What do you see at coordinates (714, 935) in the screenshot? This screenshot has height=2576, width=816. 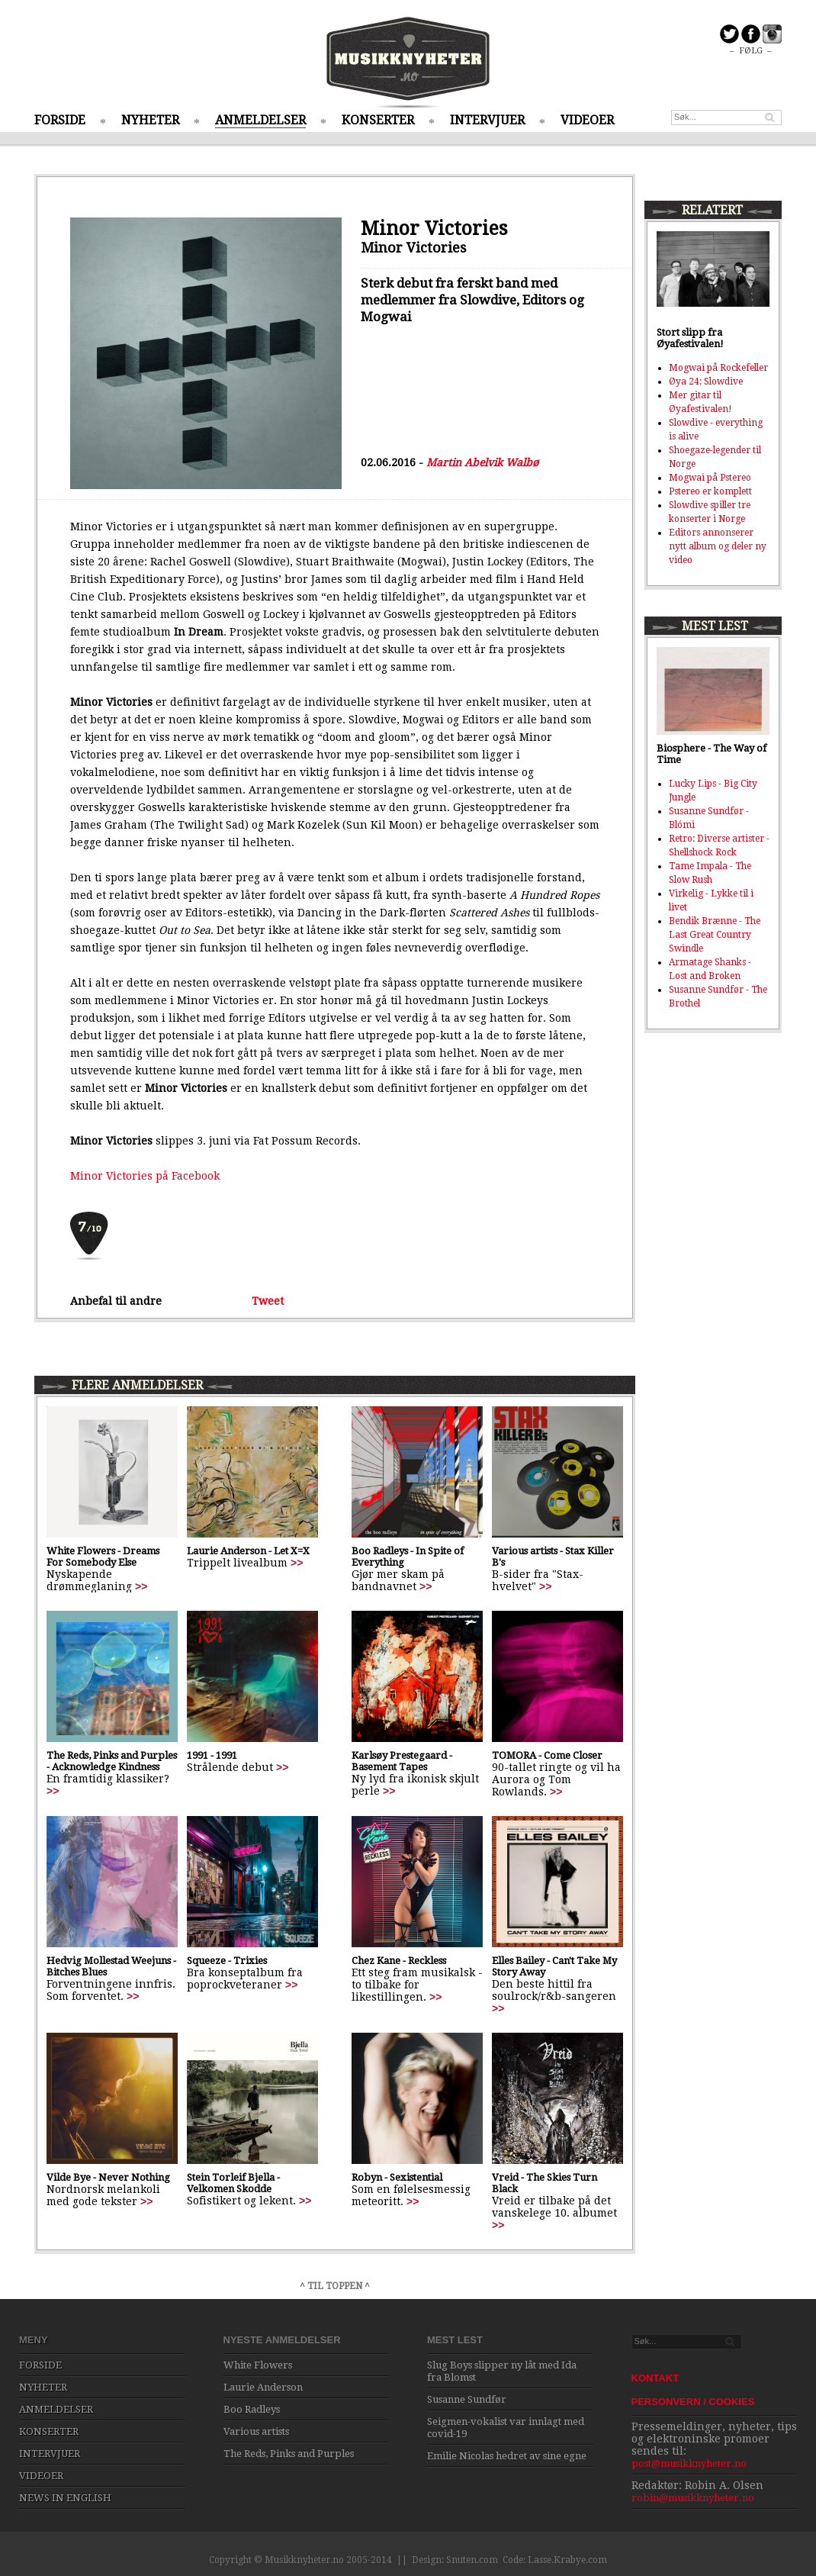 I see `Bendik Brænne - The Last Great Country Swindle` at bounding box center [714, 935].